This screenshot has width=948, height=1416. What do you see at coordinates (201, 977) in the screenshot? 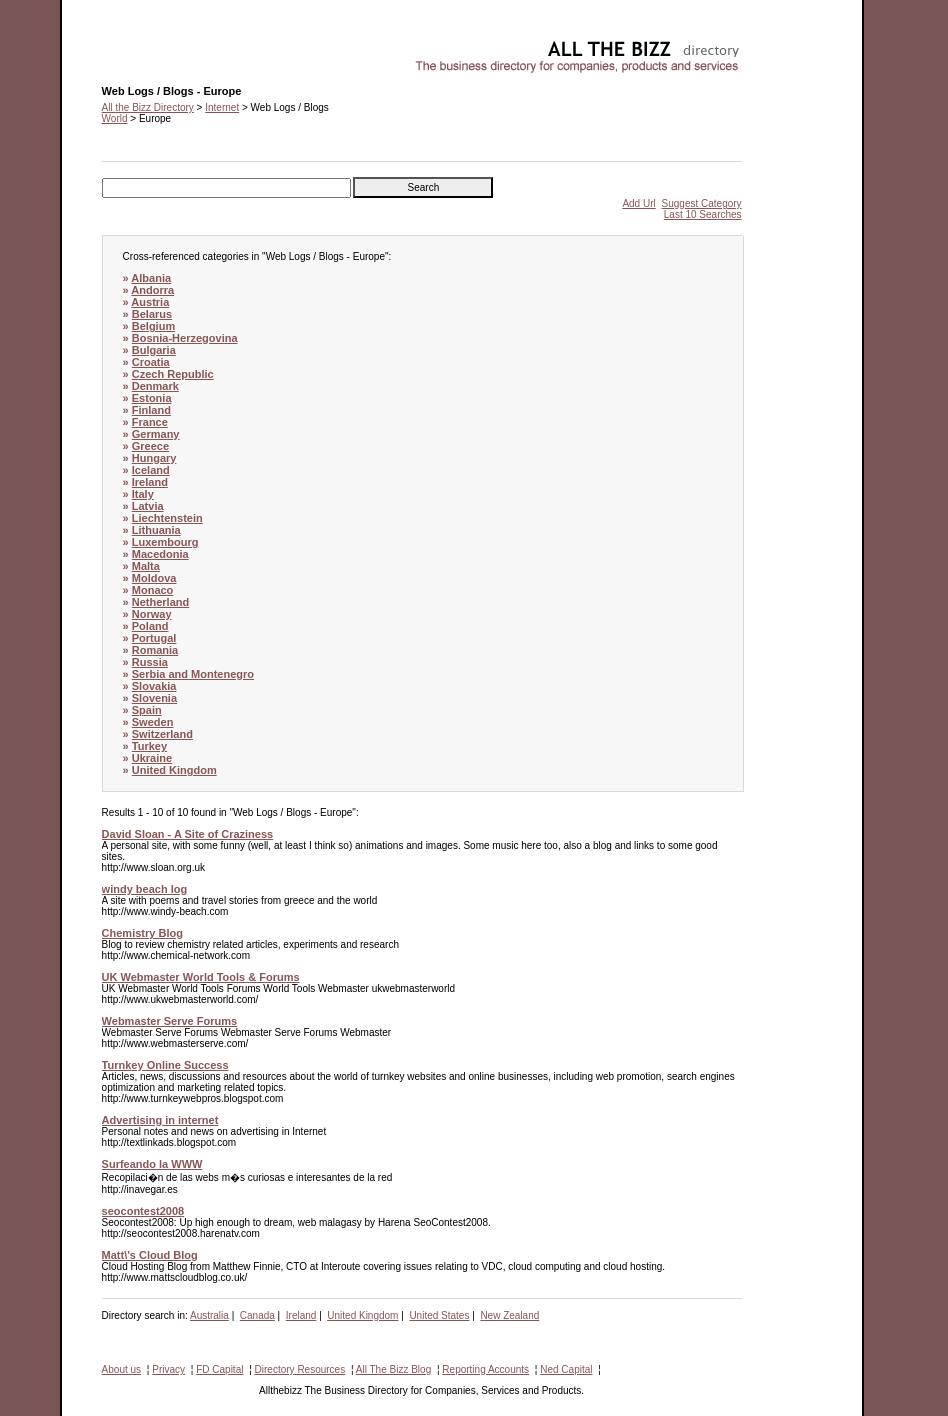
I see `UK Webmaster World Tools & Forums` at bounding box center [201, 977].